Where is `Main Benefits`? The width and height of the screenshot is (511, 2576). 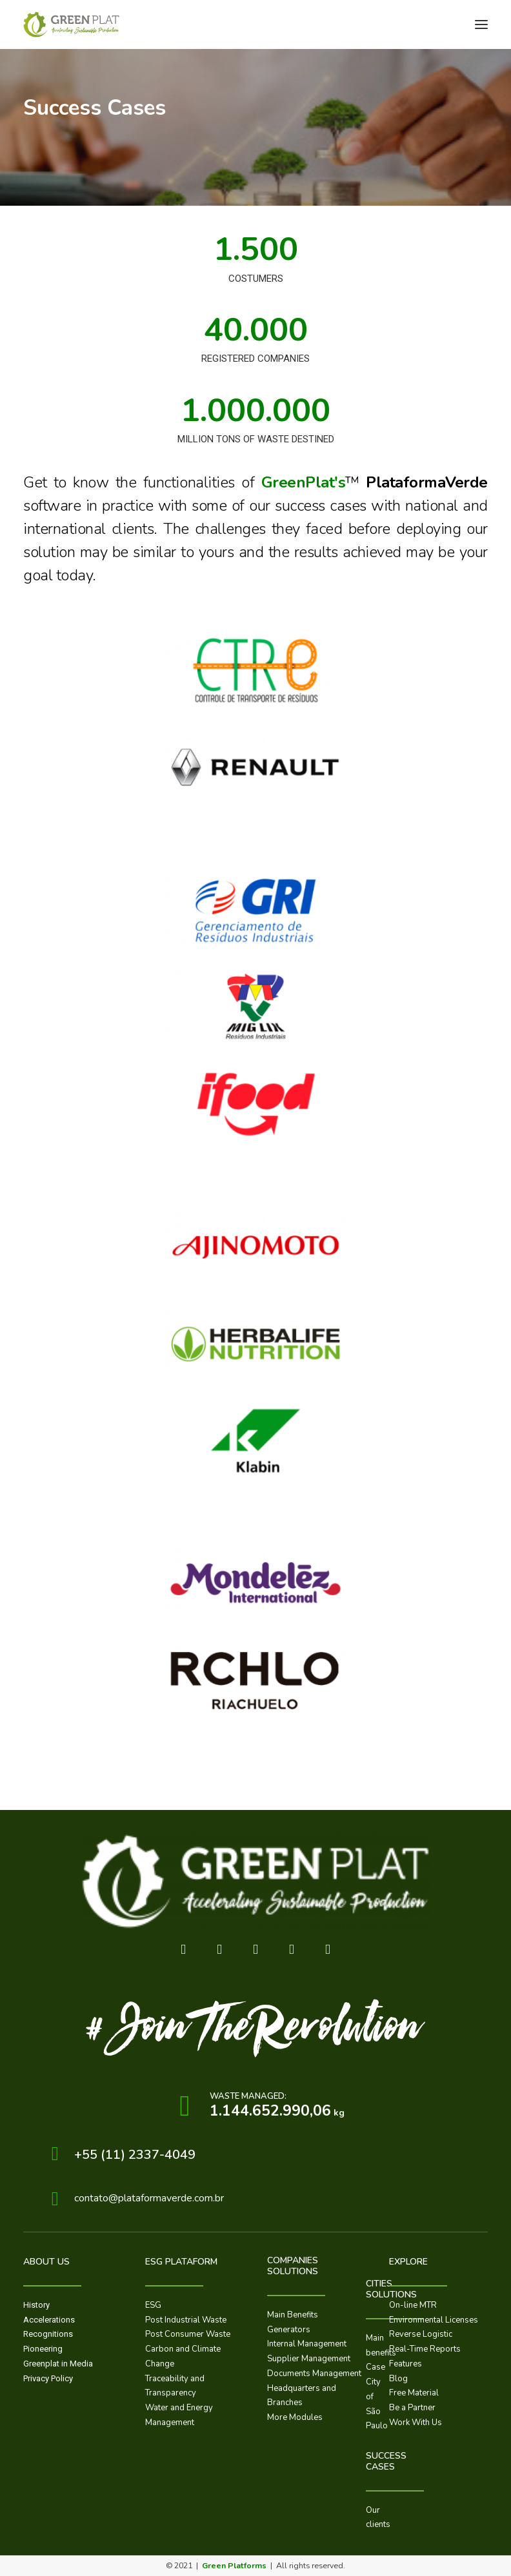 Main Benefits is located at coordinates (292, 2315).